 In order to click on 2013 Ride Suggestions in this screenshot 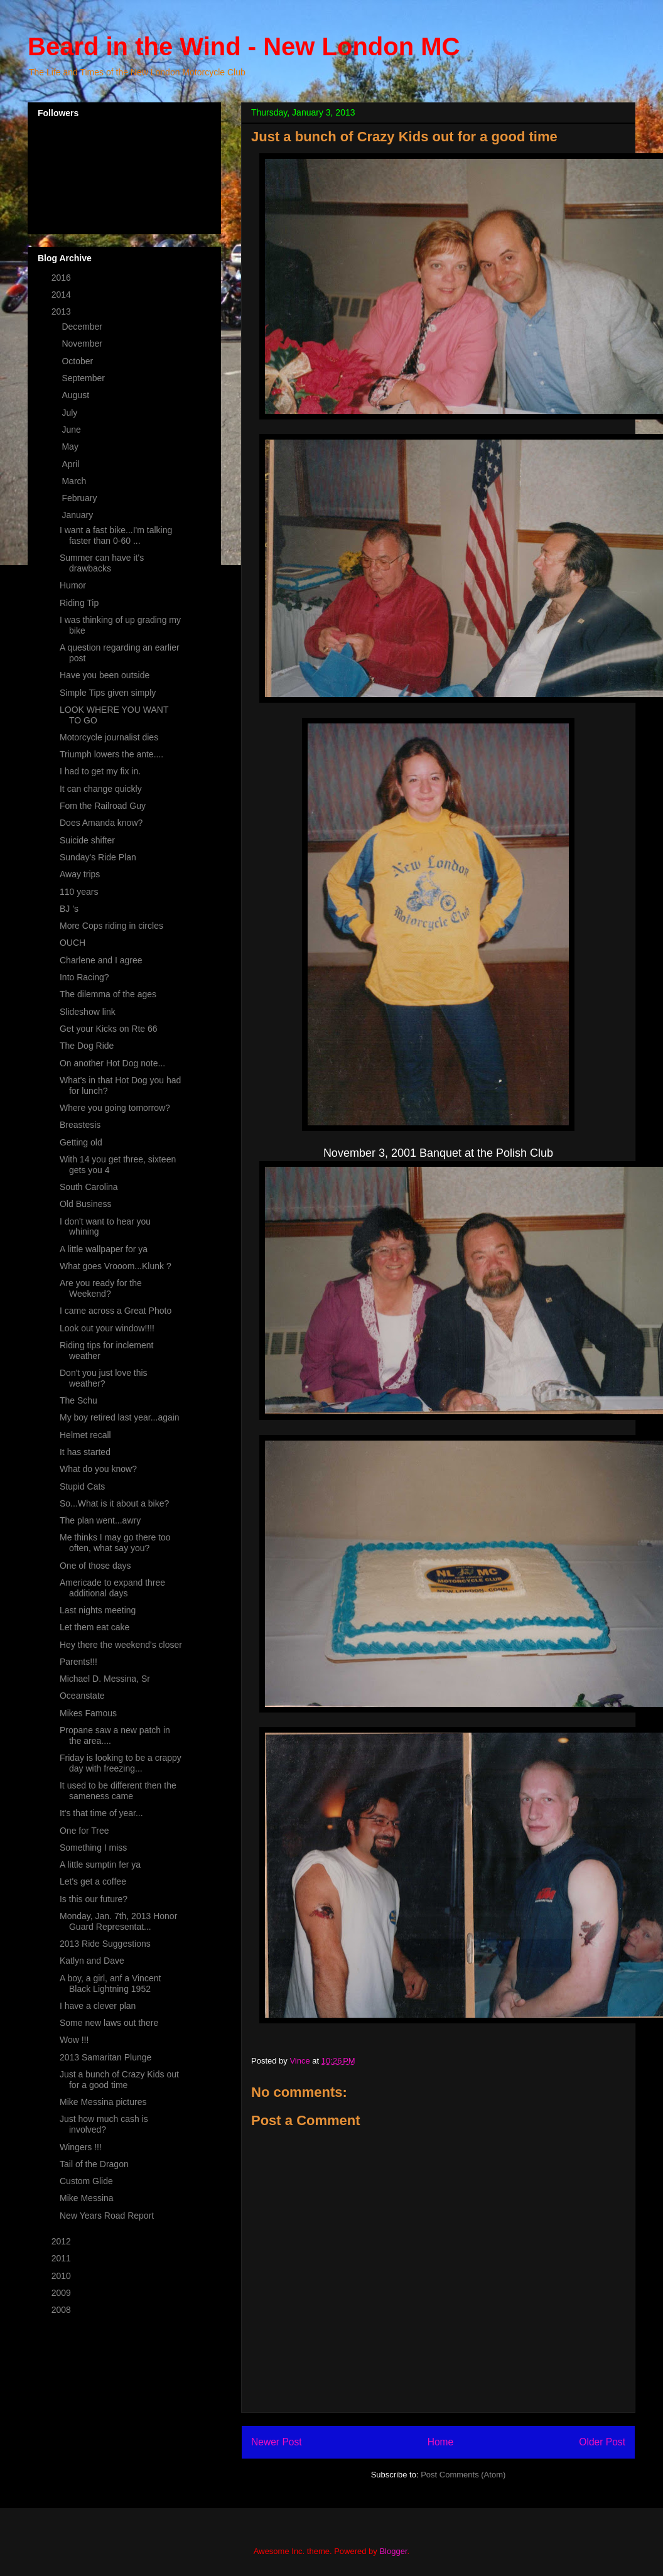, I will do `click(105, 1944)`.